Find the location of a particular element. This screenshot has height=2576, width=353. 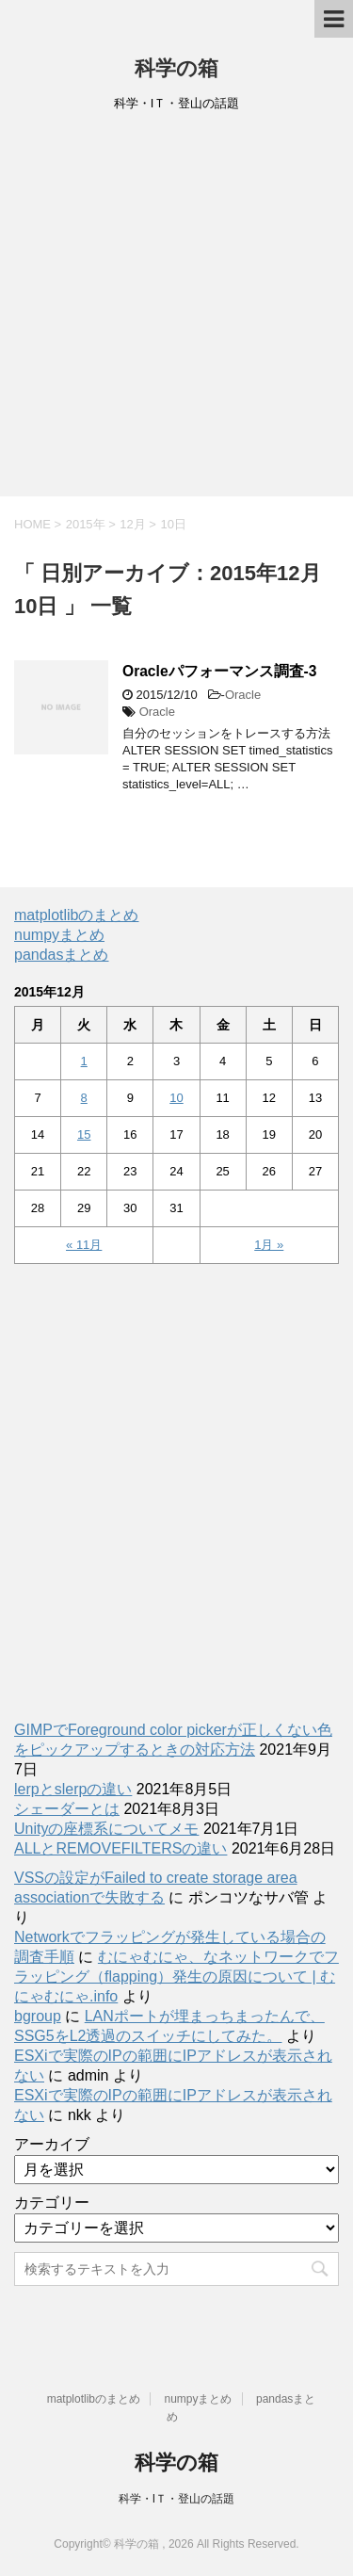

カテゴリー is located at coordinates (51, 2203).